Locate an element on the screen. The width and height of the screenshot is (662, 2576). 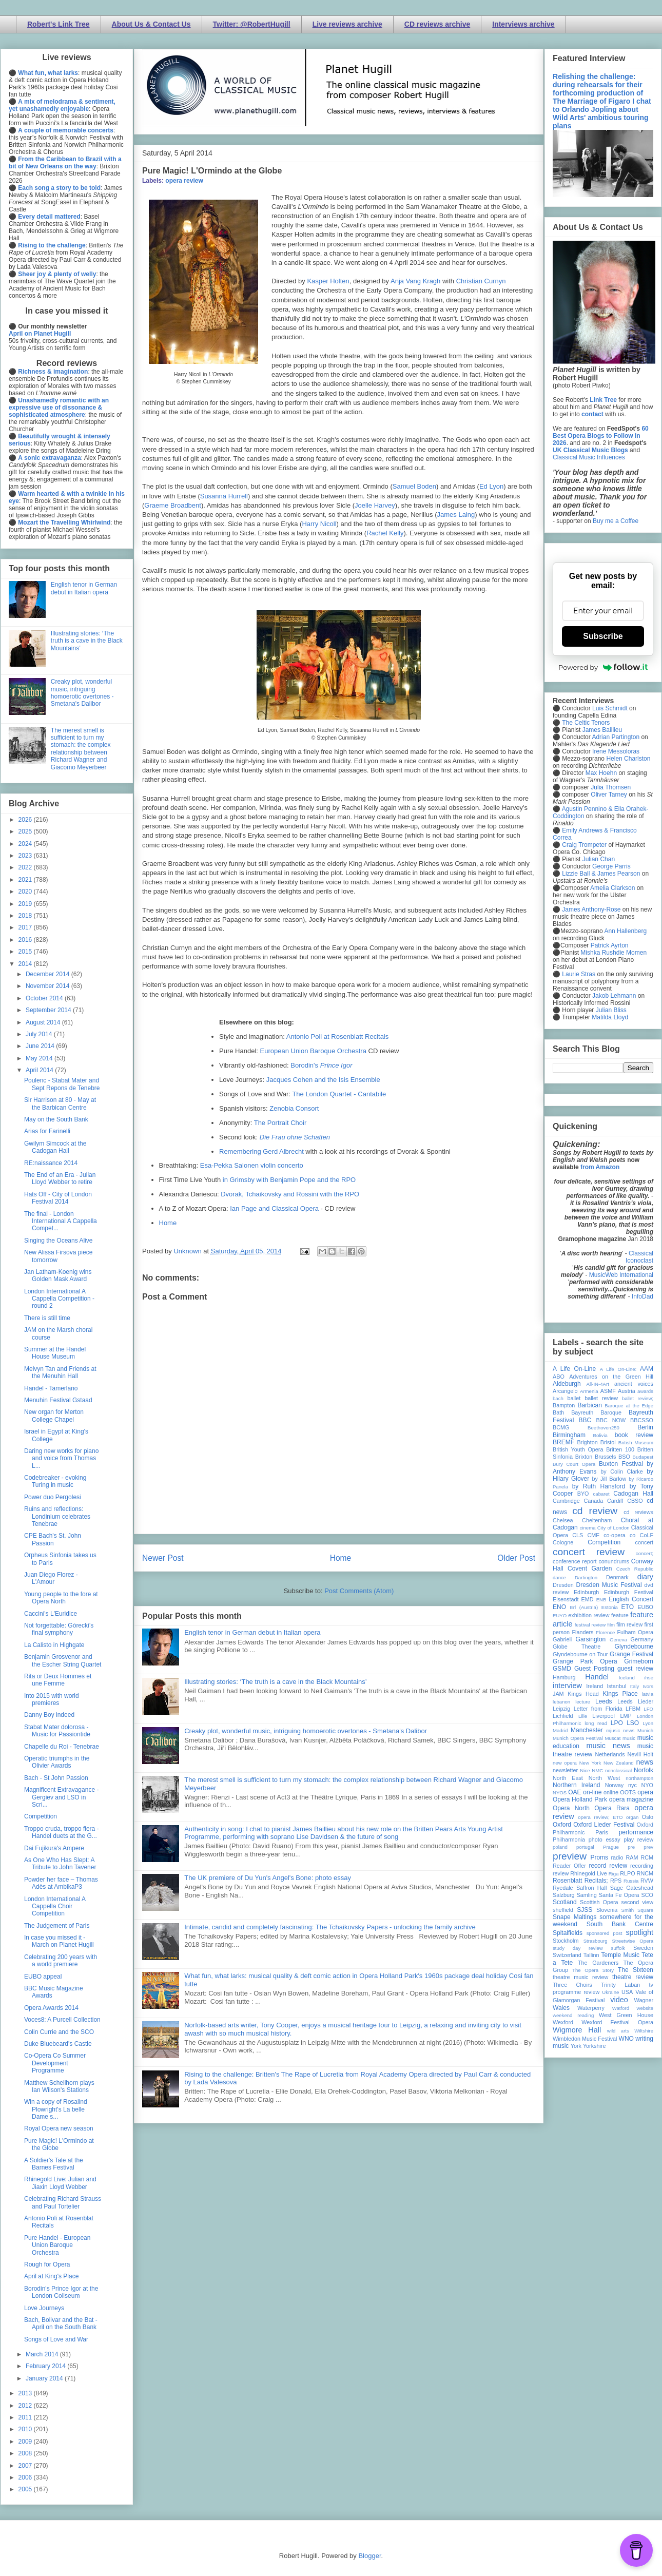
Lichfield is located at coordinates (563, 1716).